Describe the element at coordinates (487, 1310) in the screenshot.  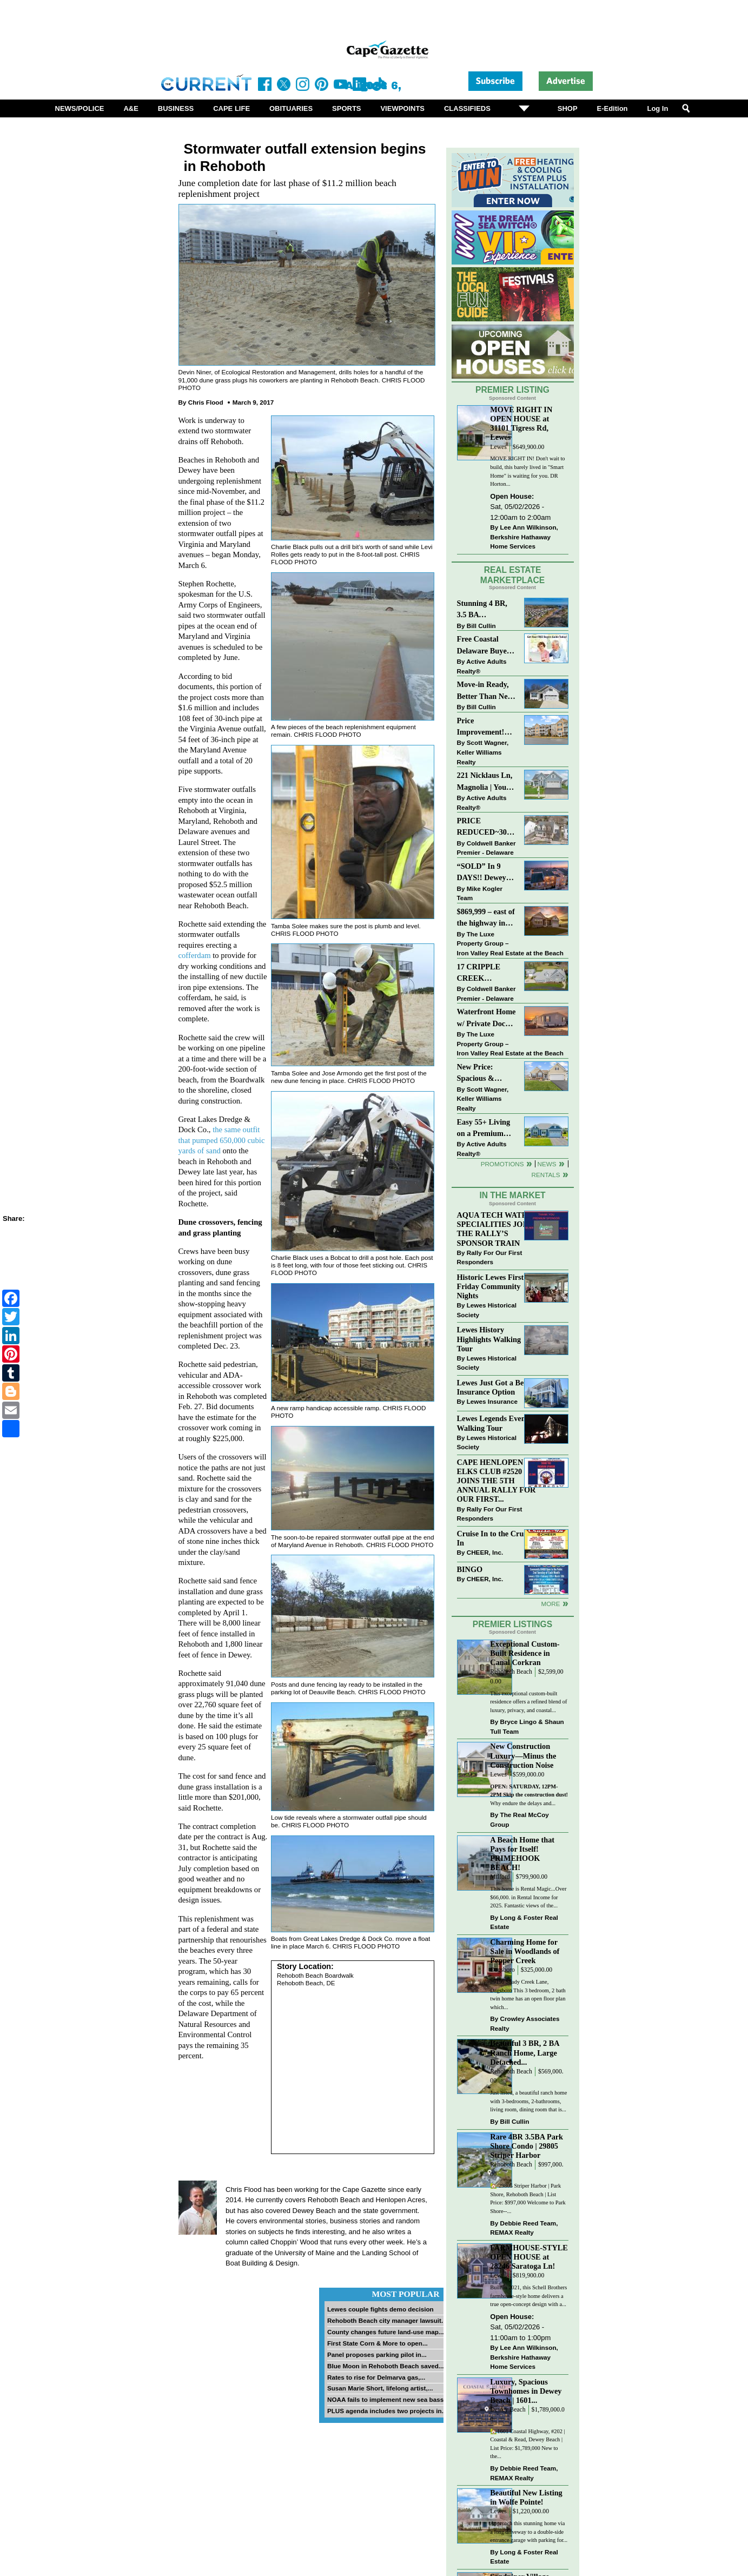
I see `Lewes Historical Society` at that location.